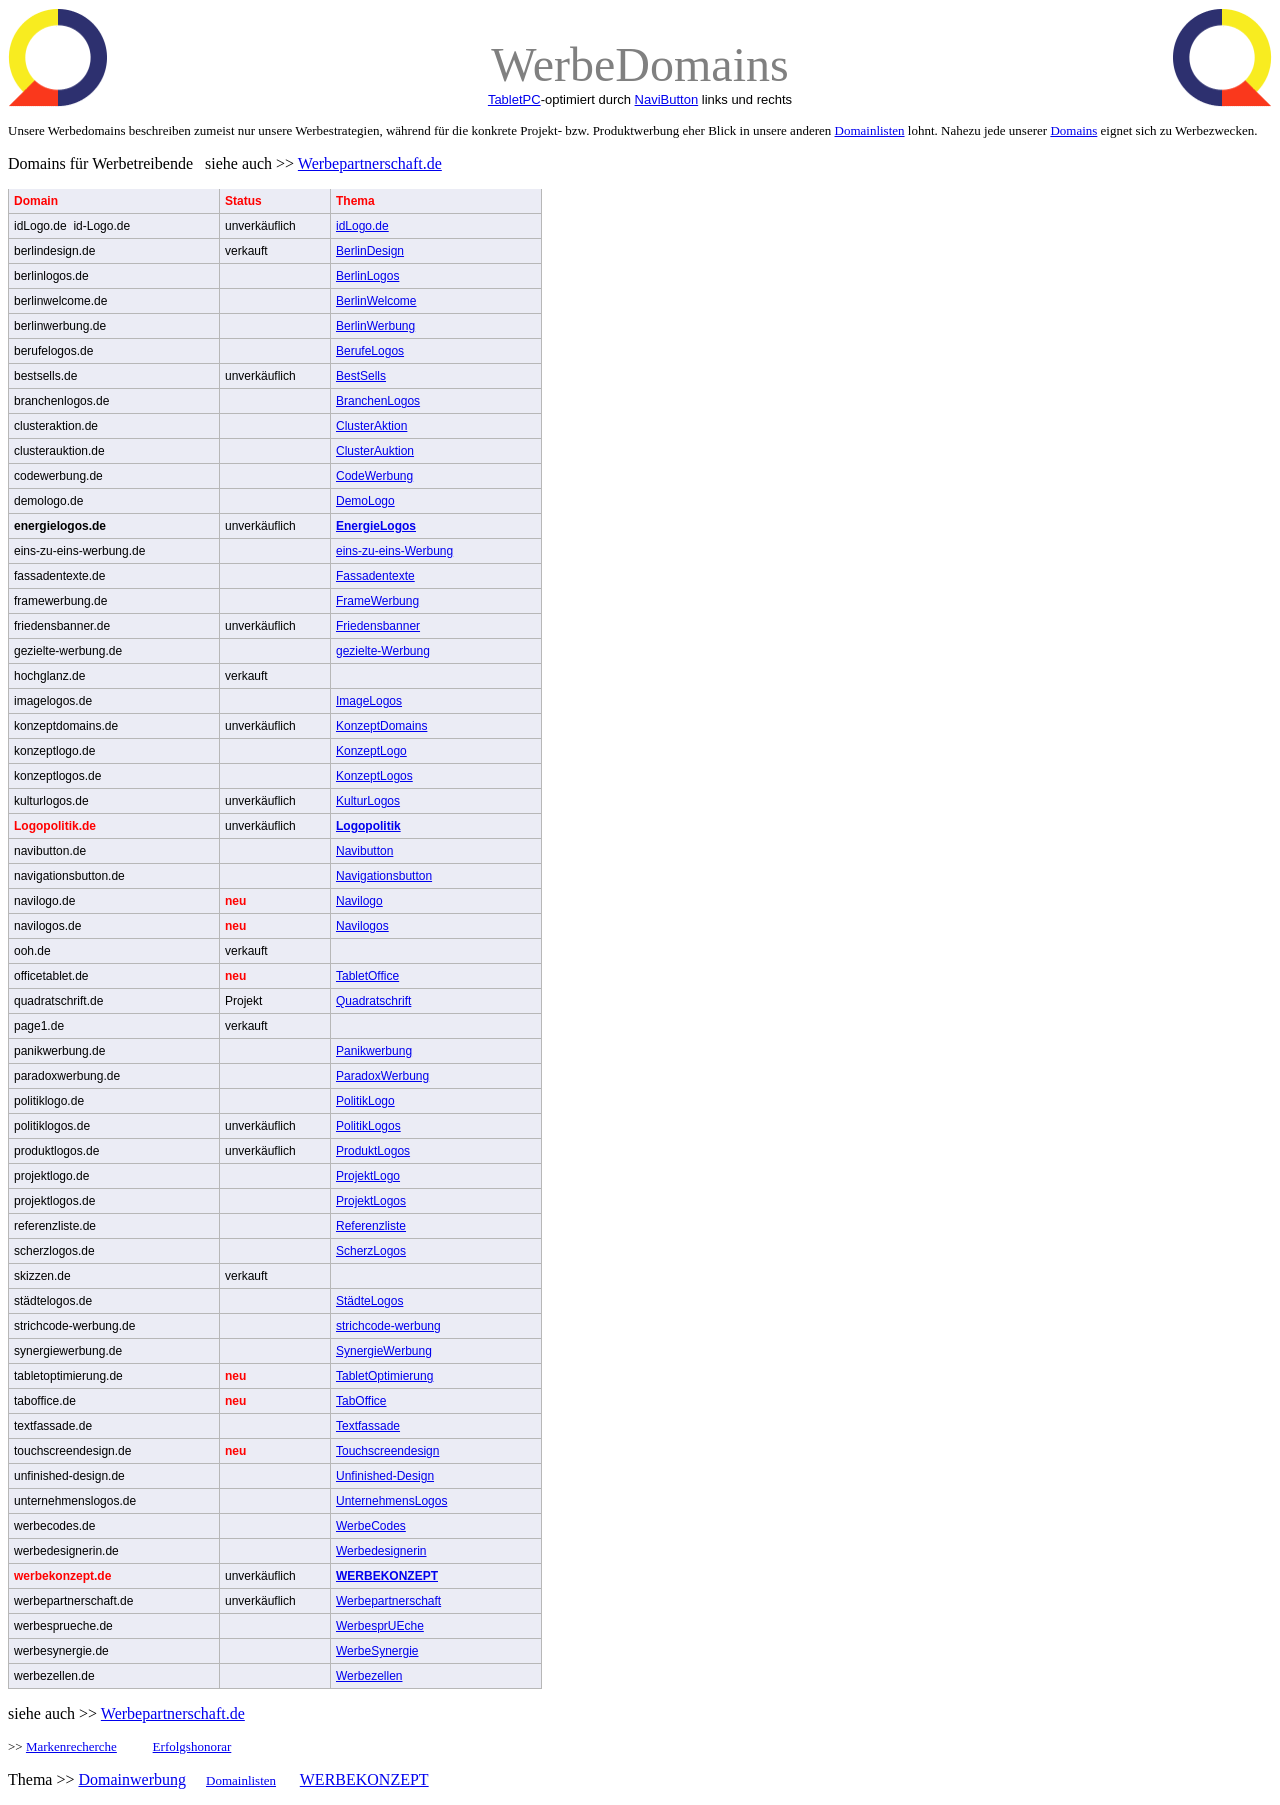 The image size is (1280, 1805). Describe the element at coordinates (365, 501) in the screenshot. I see `DemoLogo` at that location.